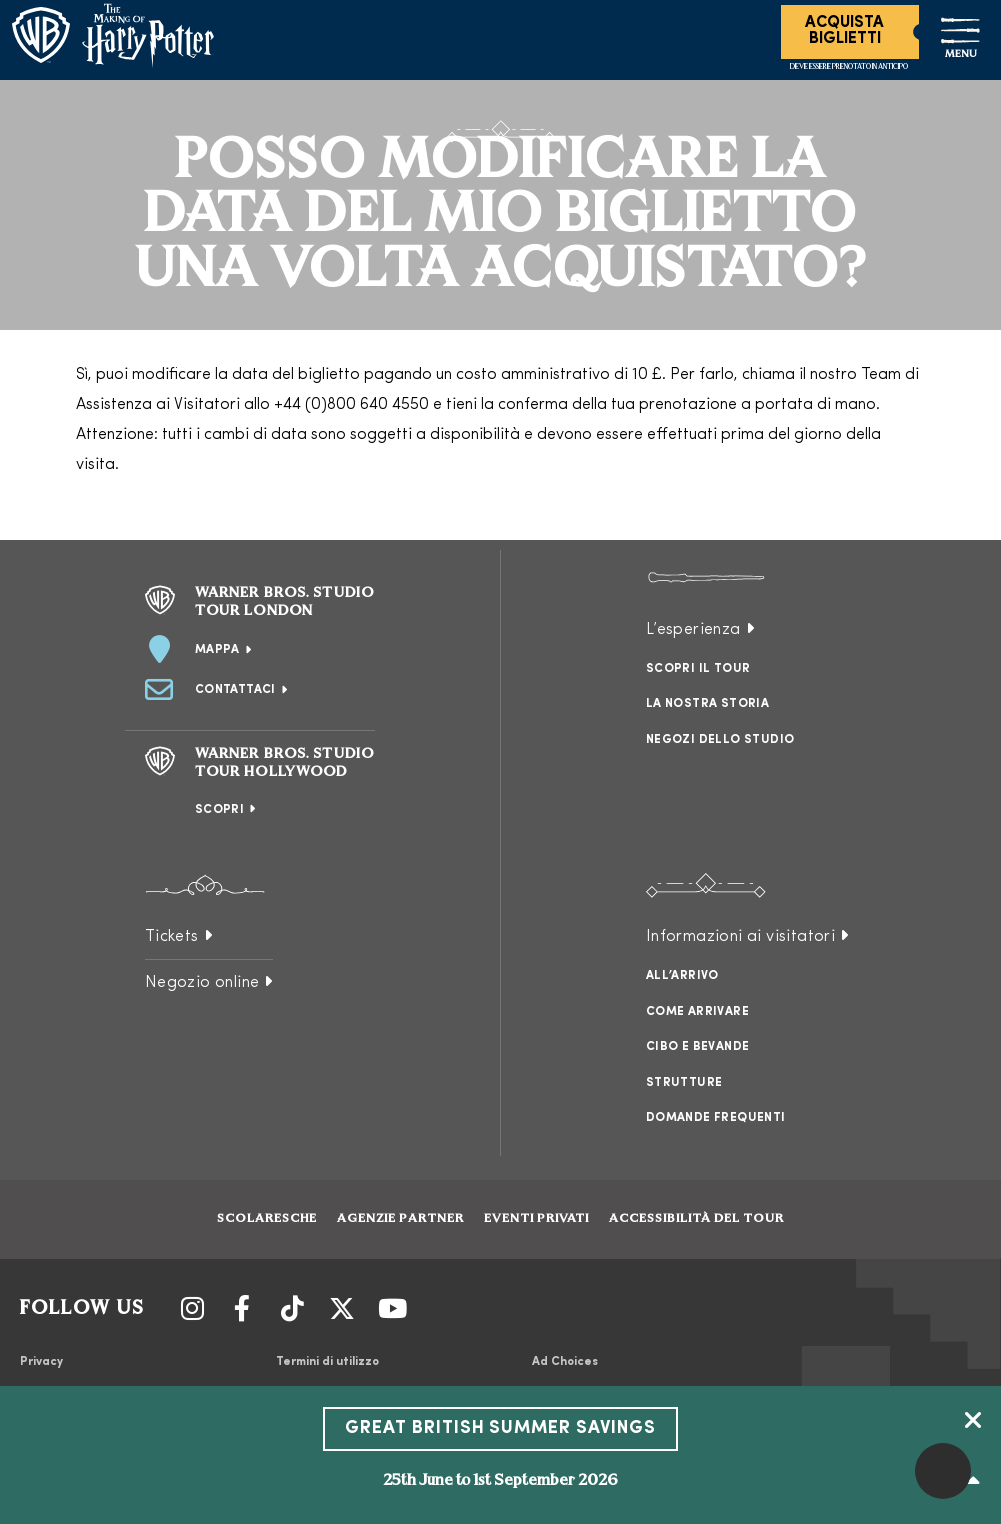 This screenshot has height=1524, width=1001. What do you see at coordinates (267, 1219) in the screenshot?
I see `Scolaresche` at bounding box center [267, 1219].